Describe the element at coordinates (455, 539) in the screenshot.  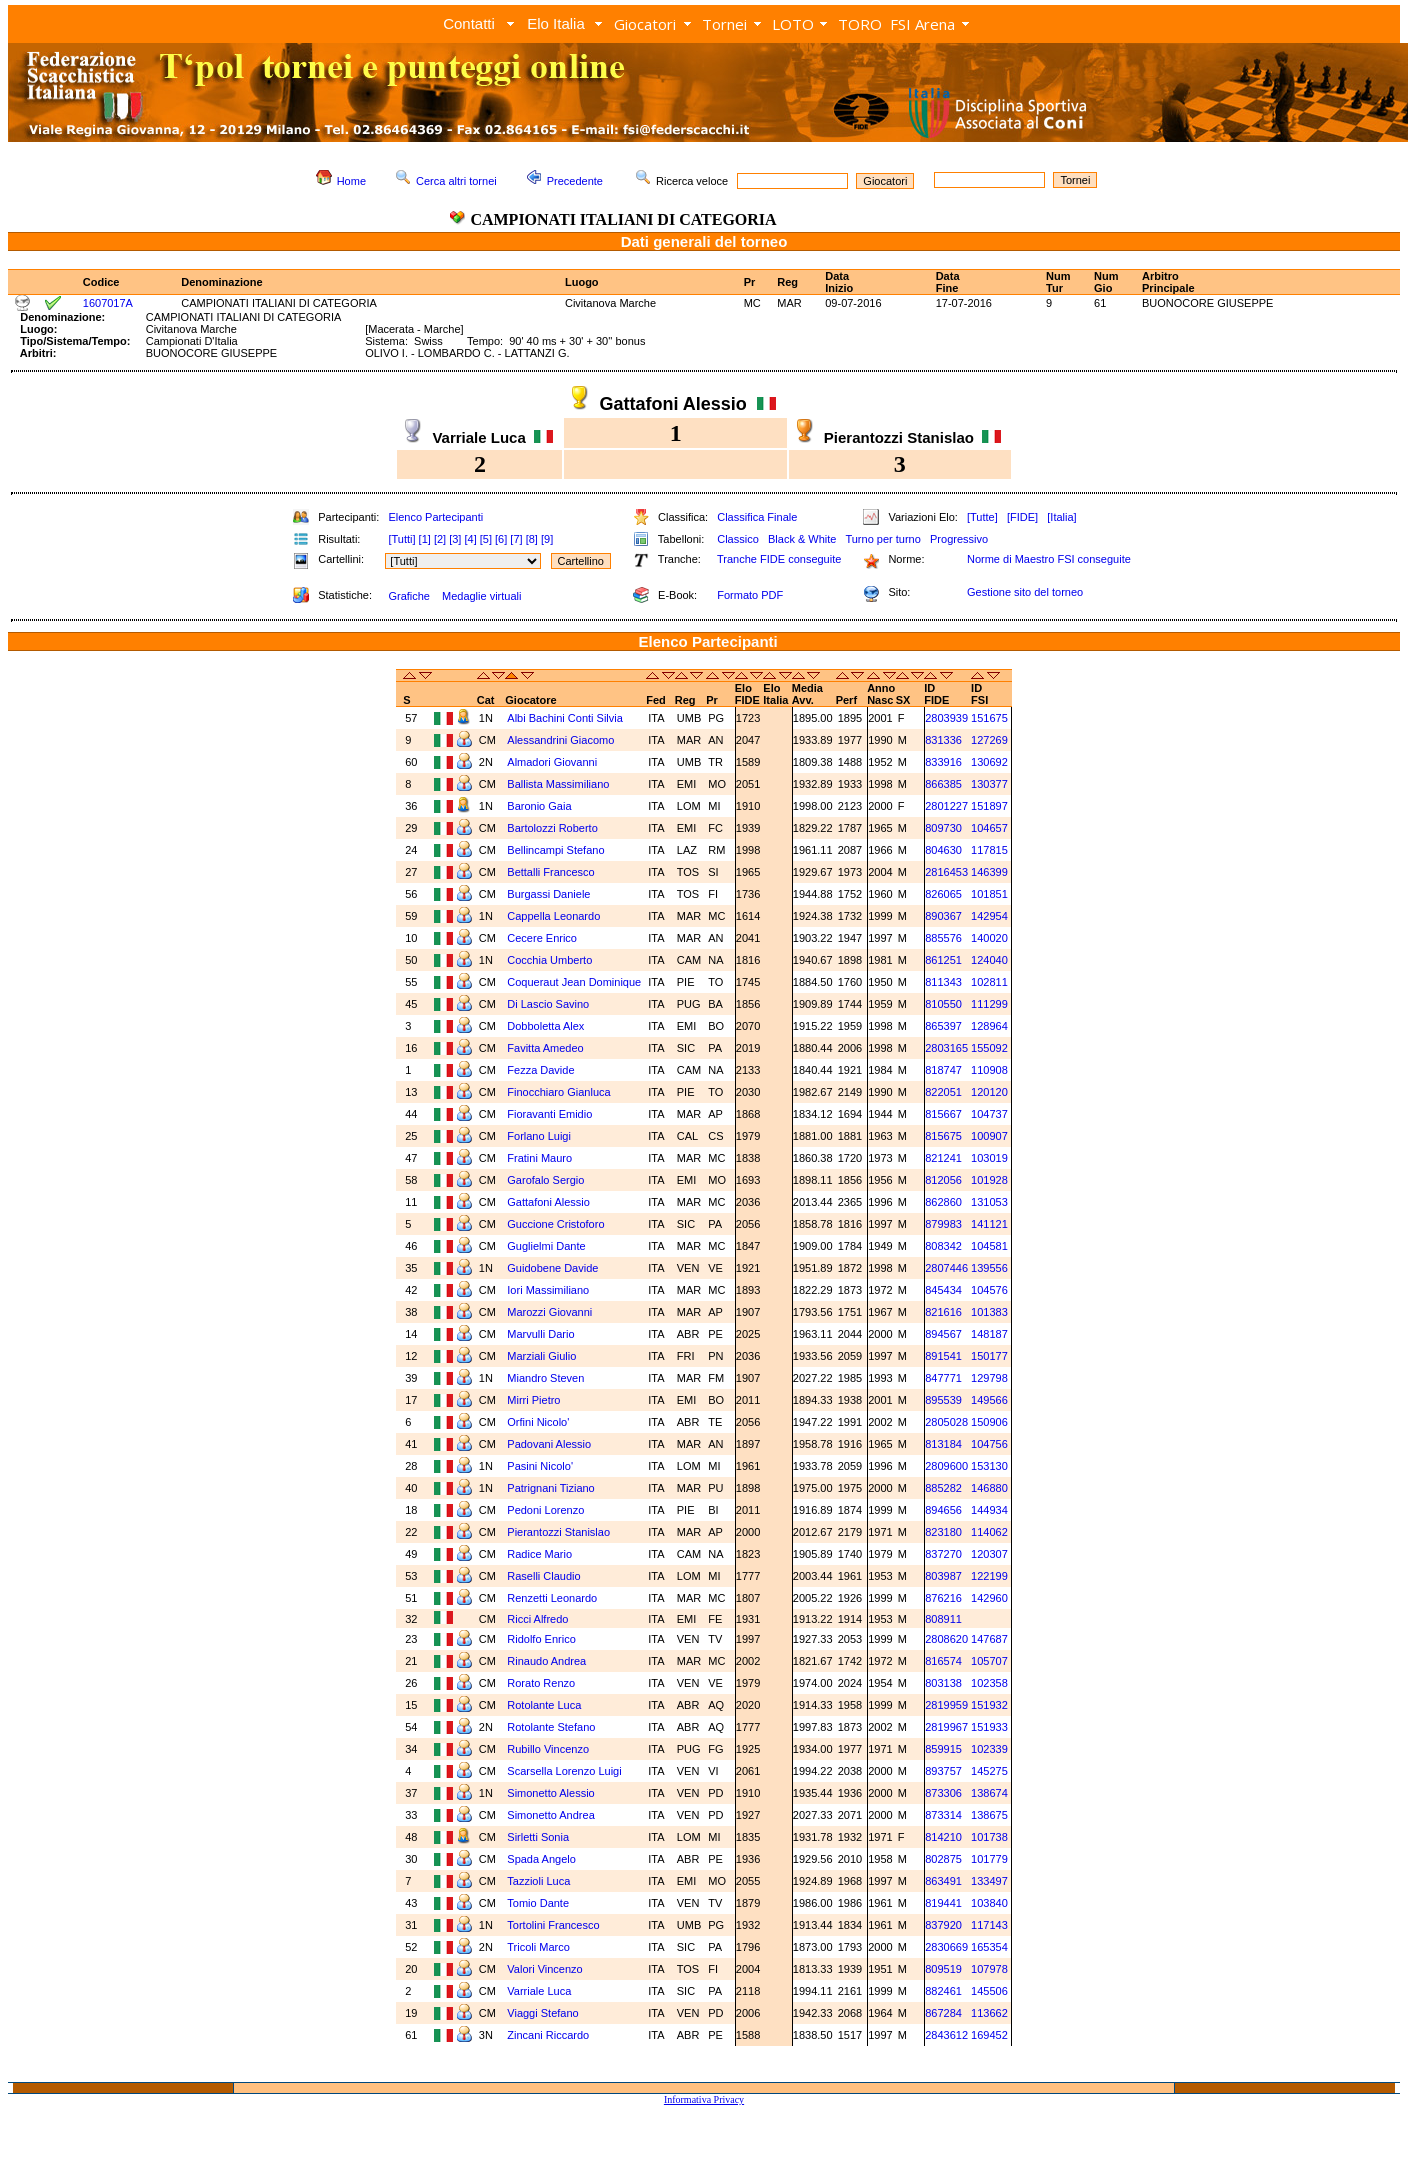
I see `[3]` at that location.